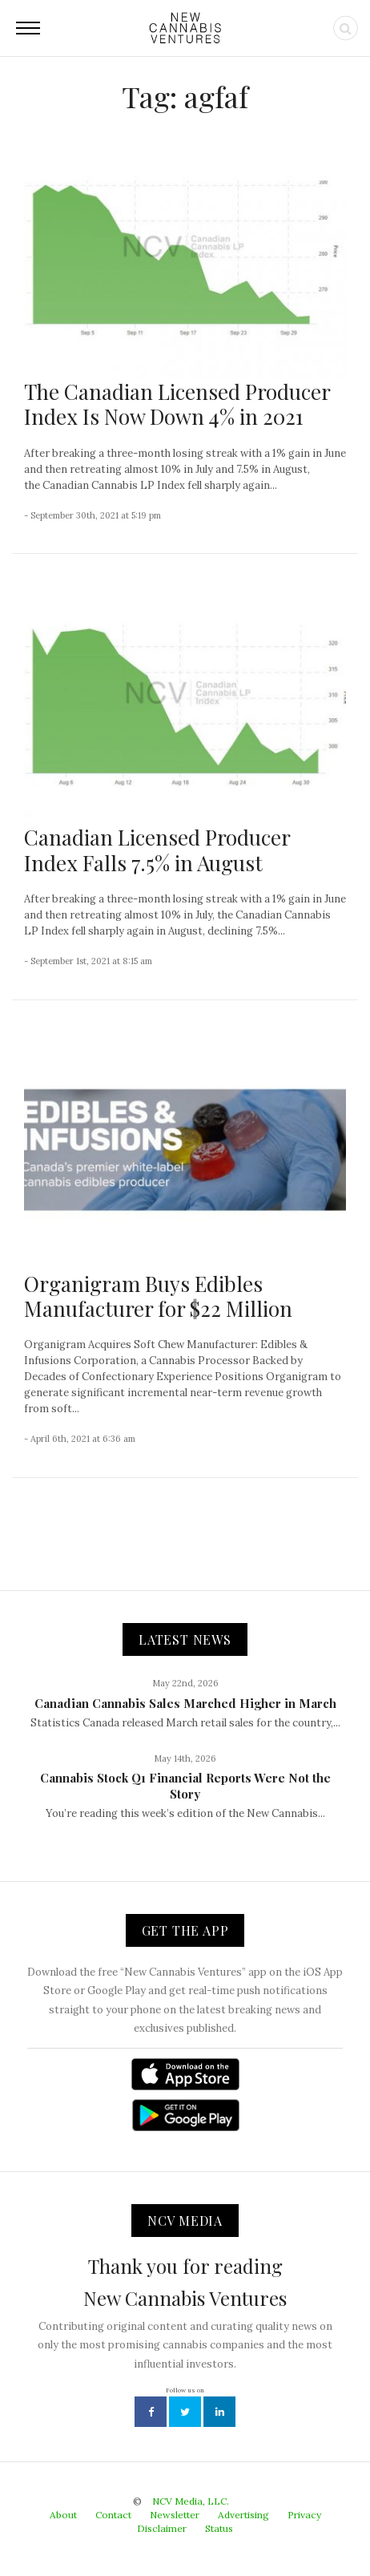 This screenshot has height=2576, width=370. What do you see at coordinates (177, 404) in the screenshot?
I see `The Canadian Licensed Producer Index Is Now Down 4% in 2021` at bounding box center [177, 404].